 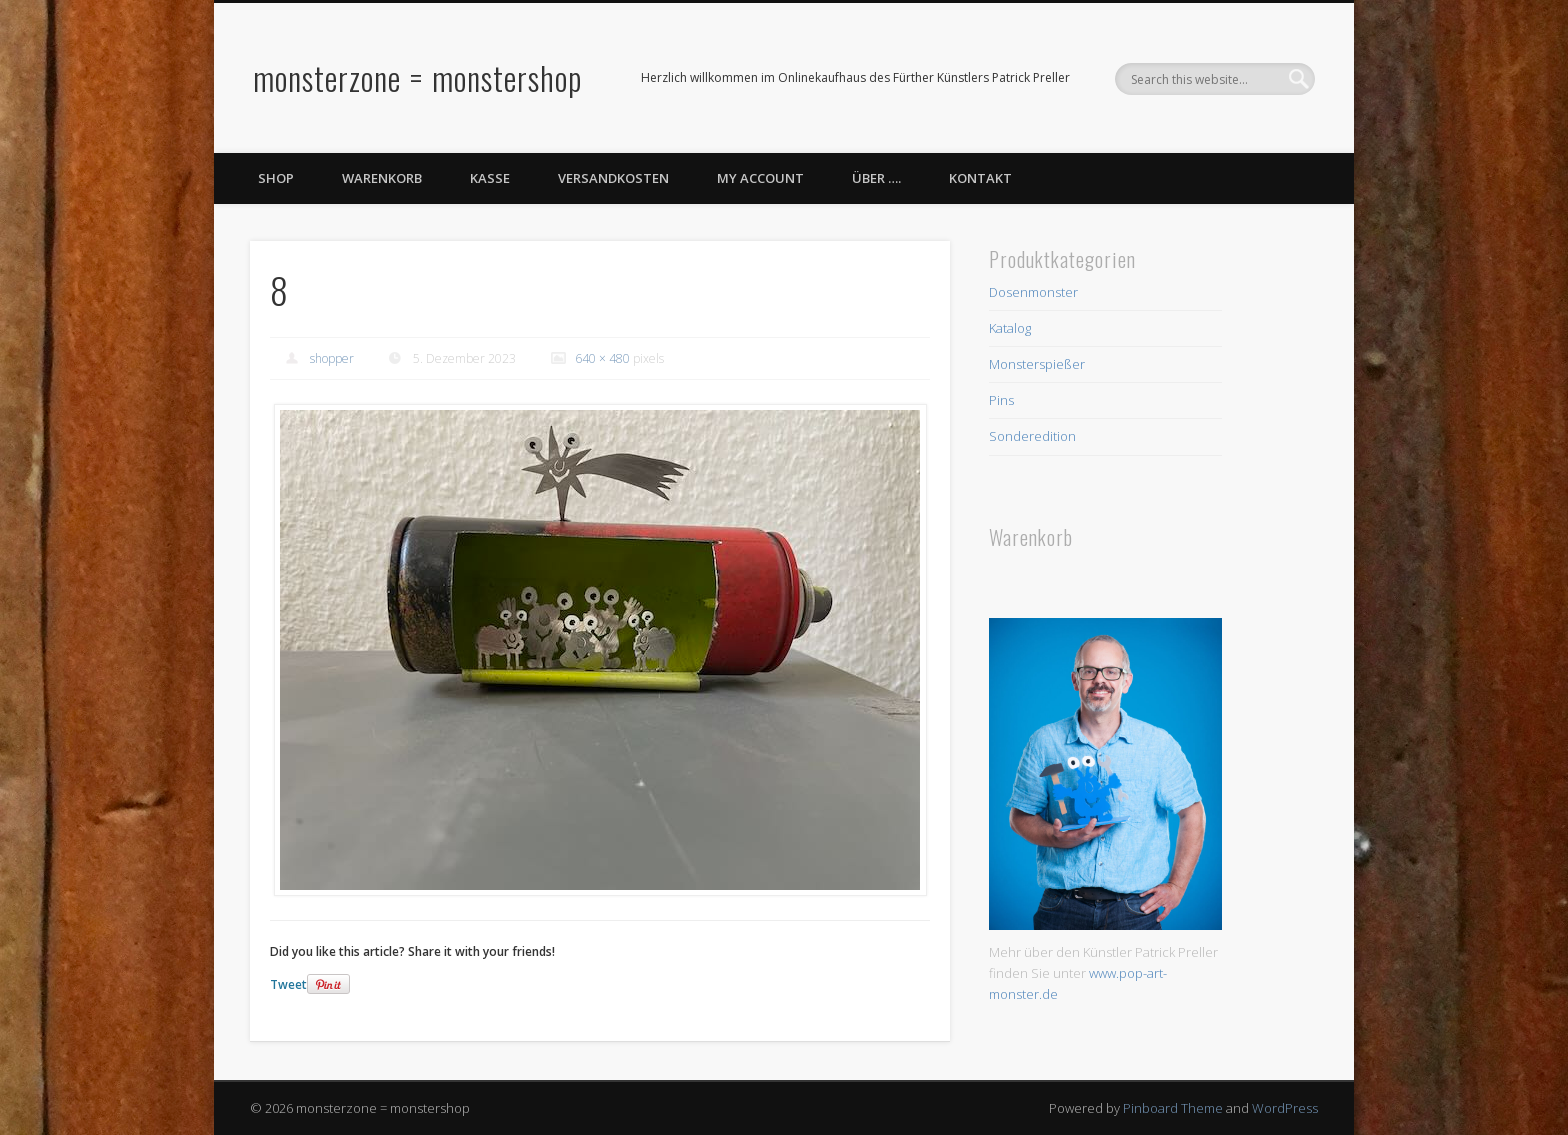 I want to click on 640 × 480, so click(x=602, y=358).